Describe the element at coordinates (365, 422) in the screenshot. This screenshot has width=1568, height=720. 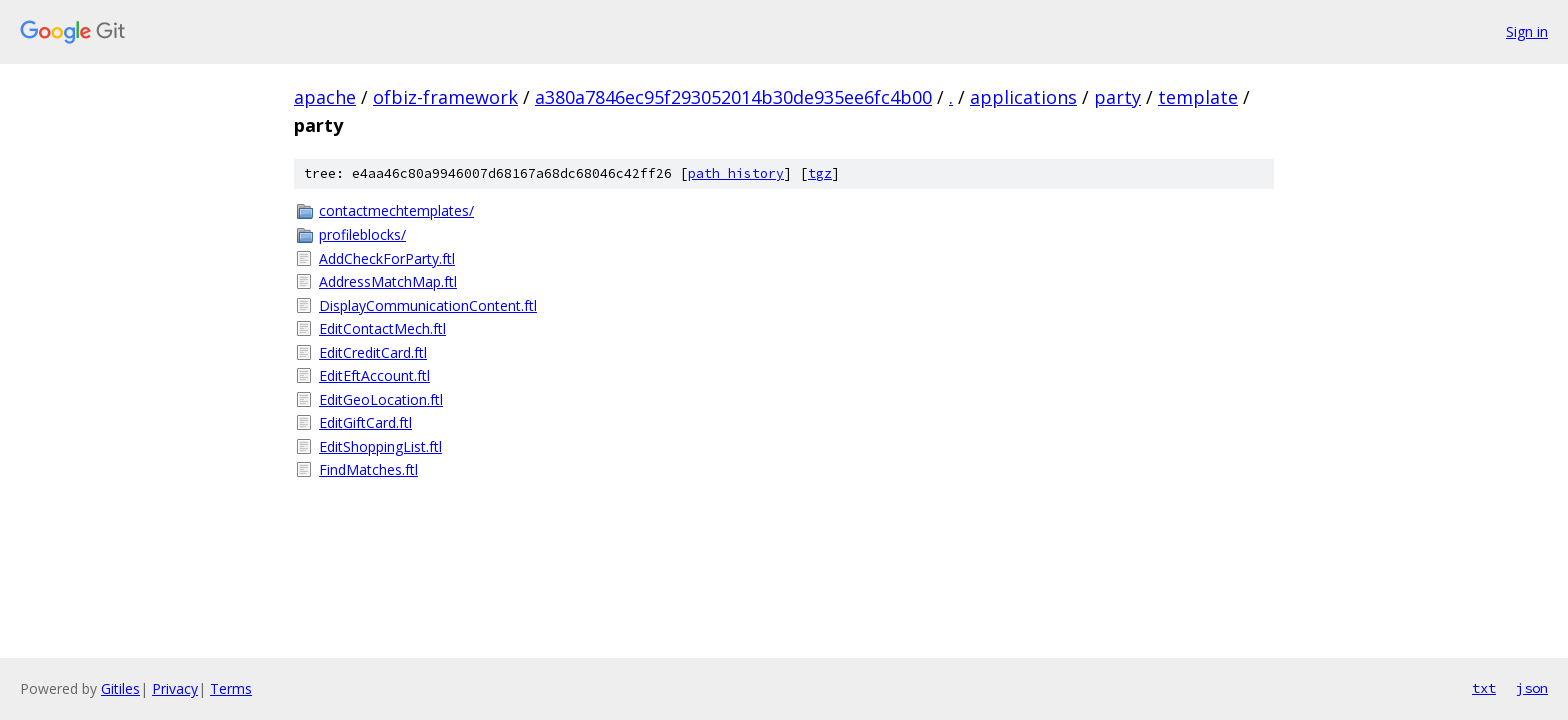
I see `EditGiftCard.ftl` at that location.